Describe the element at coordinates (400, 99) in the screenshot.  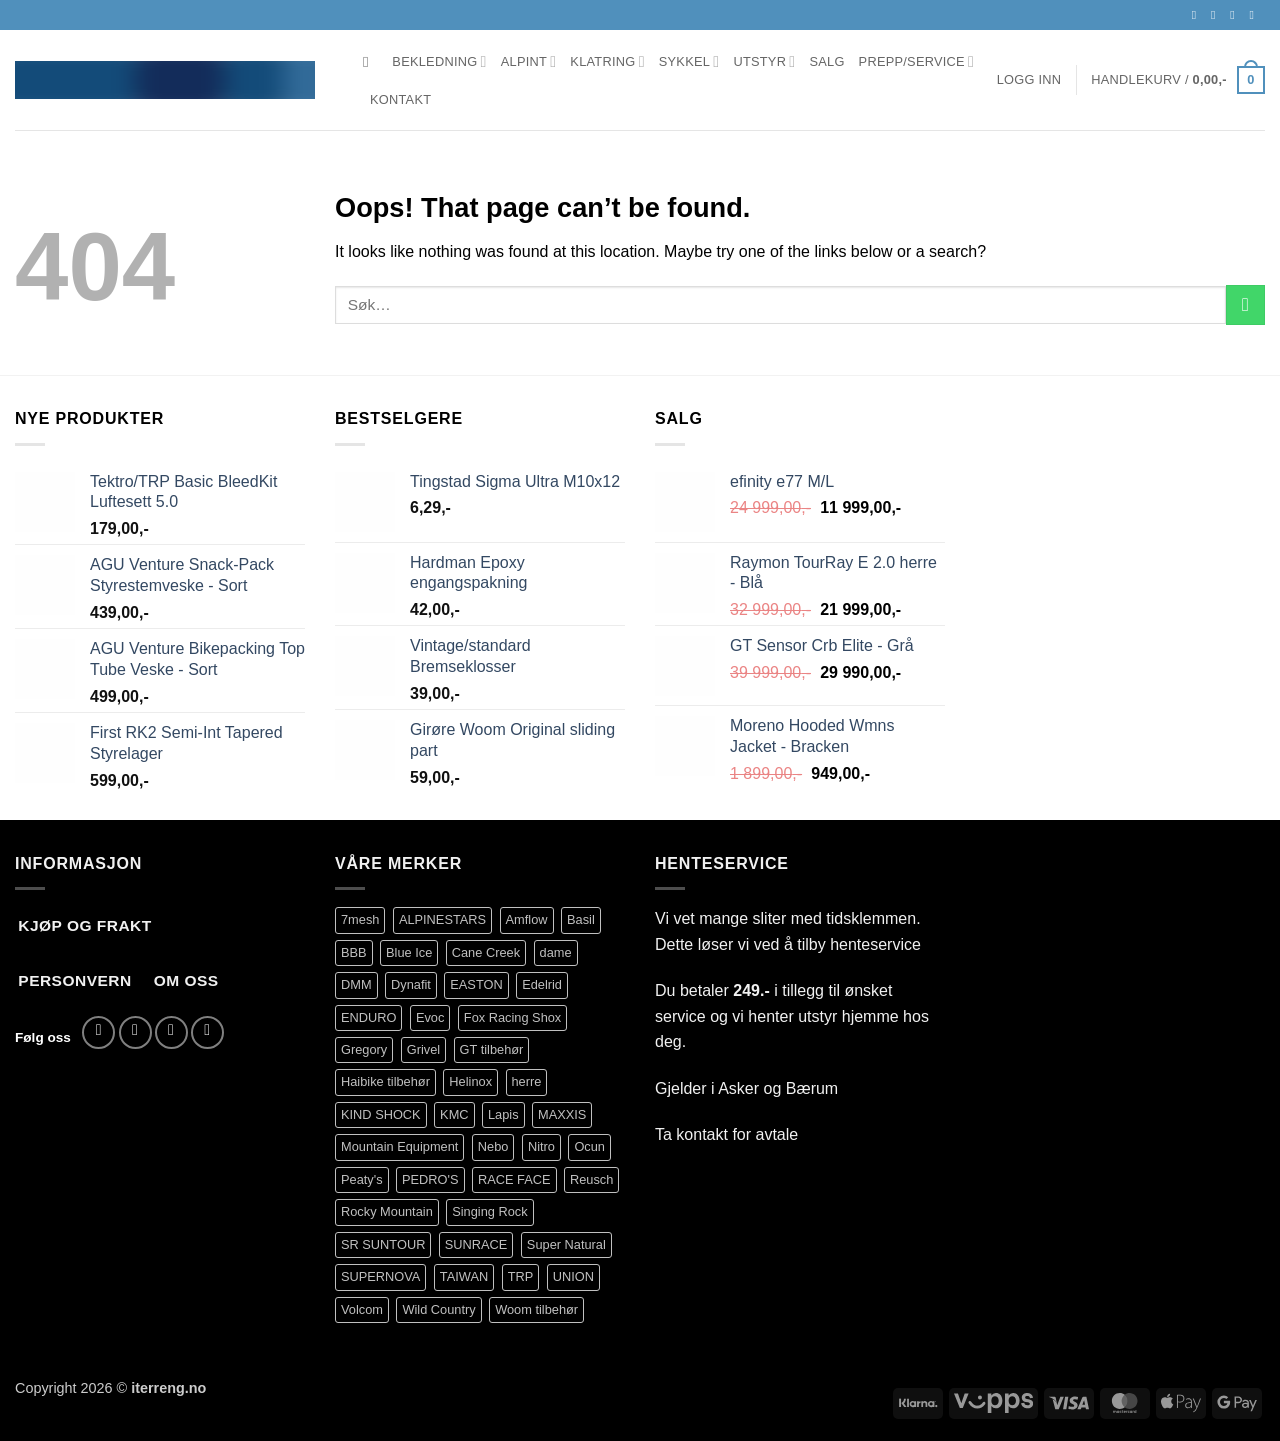
I see `Kontakt` at that location.